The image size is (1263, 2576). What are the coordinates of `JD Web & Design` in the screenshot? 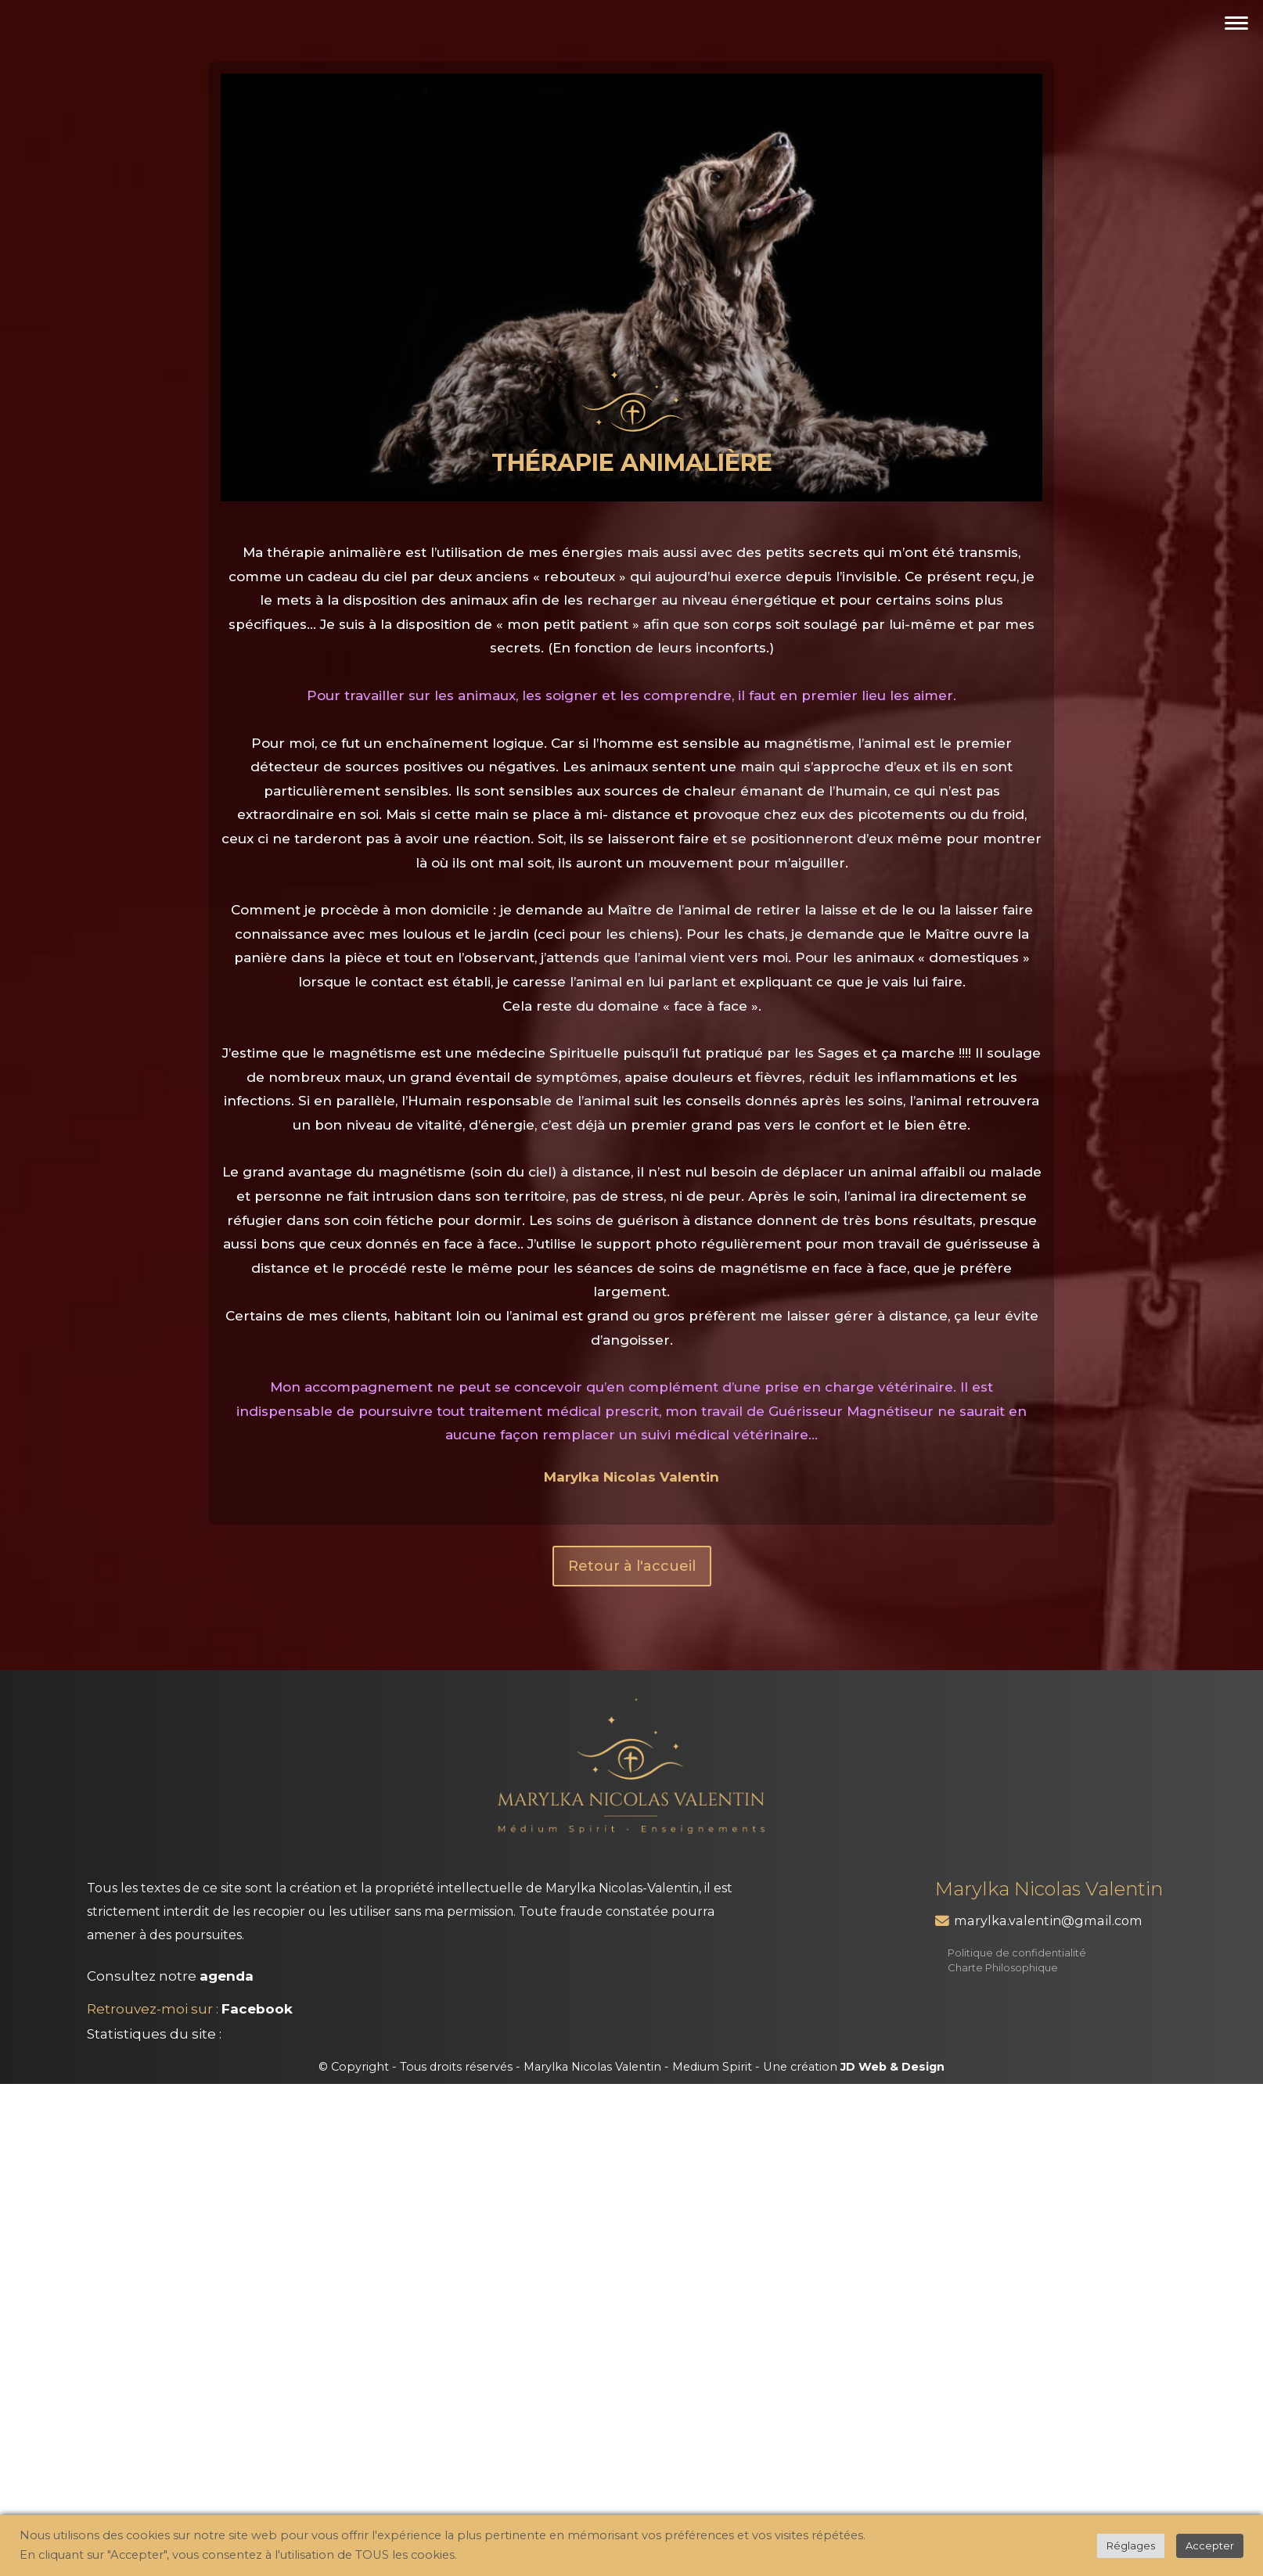 It's located at (892, 2067).